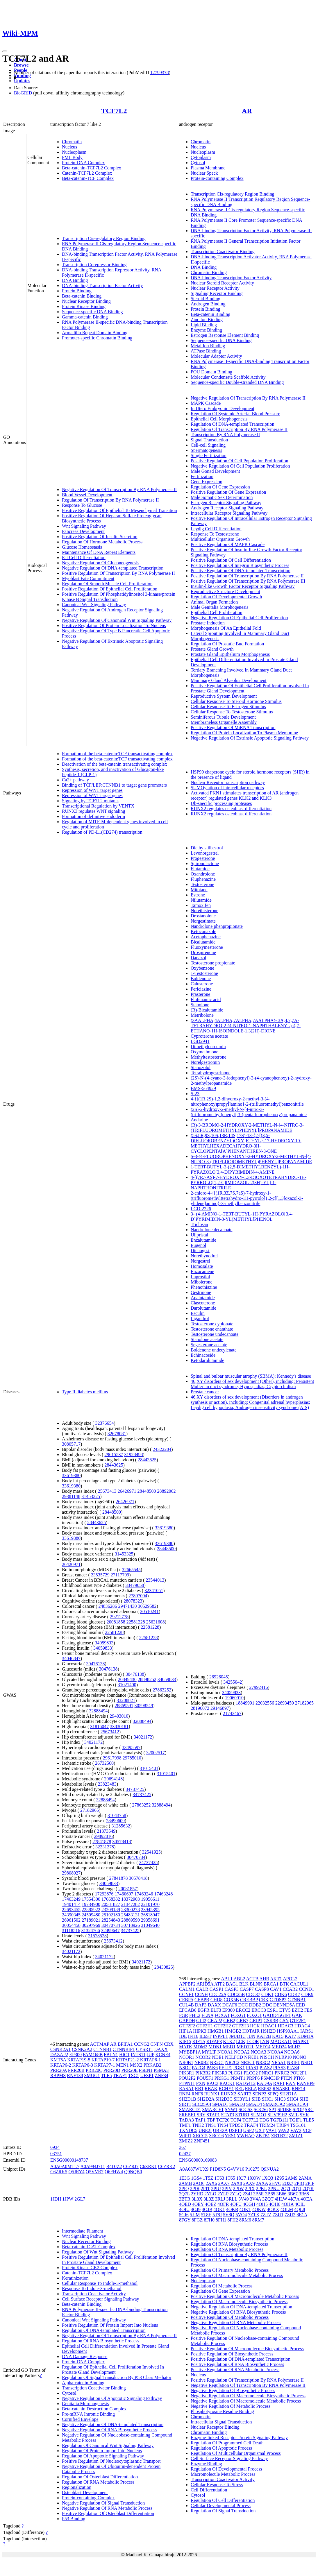 The image size is (318, 2576). What do you see at coordinates (155, 1580) in the screenshot?
I see `23544013` at bounding box center [155, 1580].